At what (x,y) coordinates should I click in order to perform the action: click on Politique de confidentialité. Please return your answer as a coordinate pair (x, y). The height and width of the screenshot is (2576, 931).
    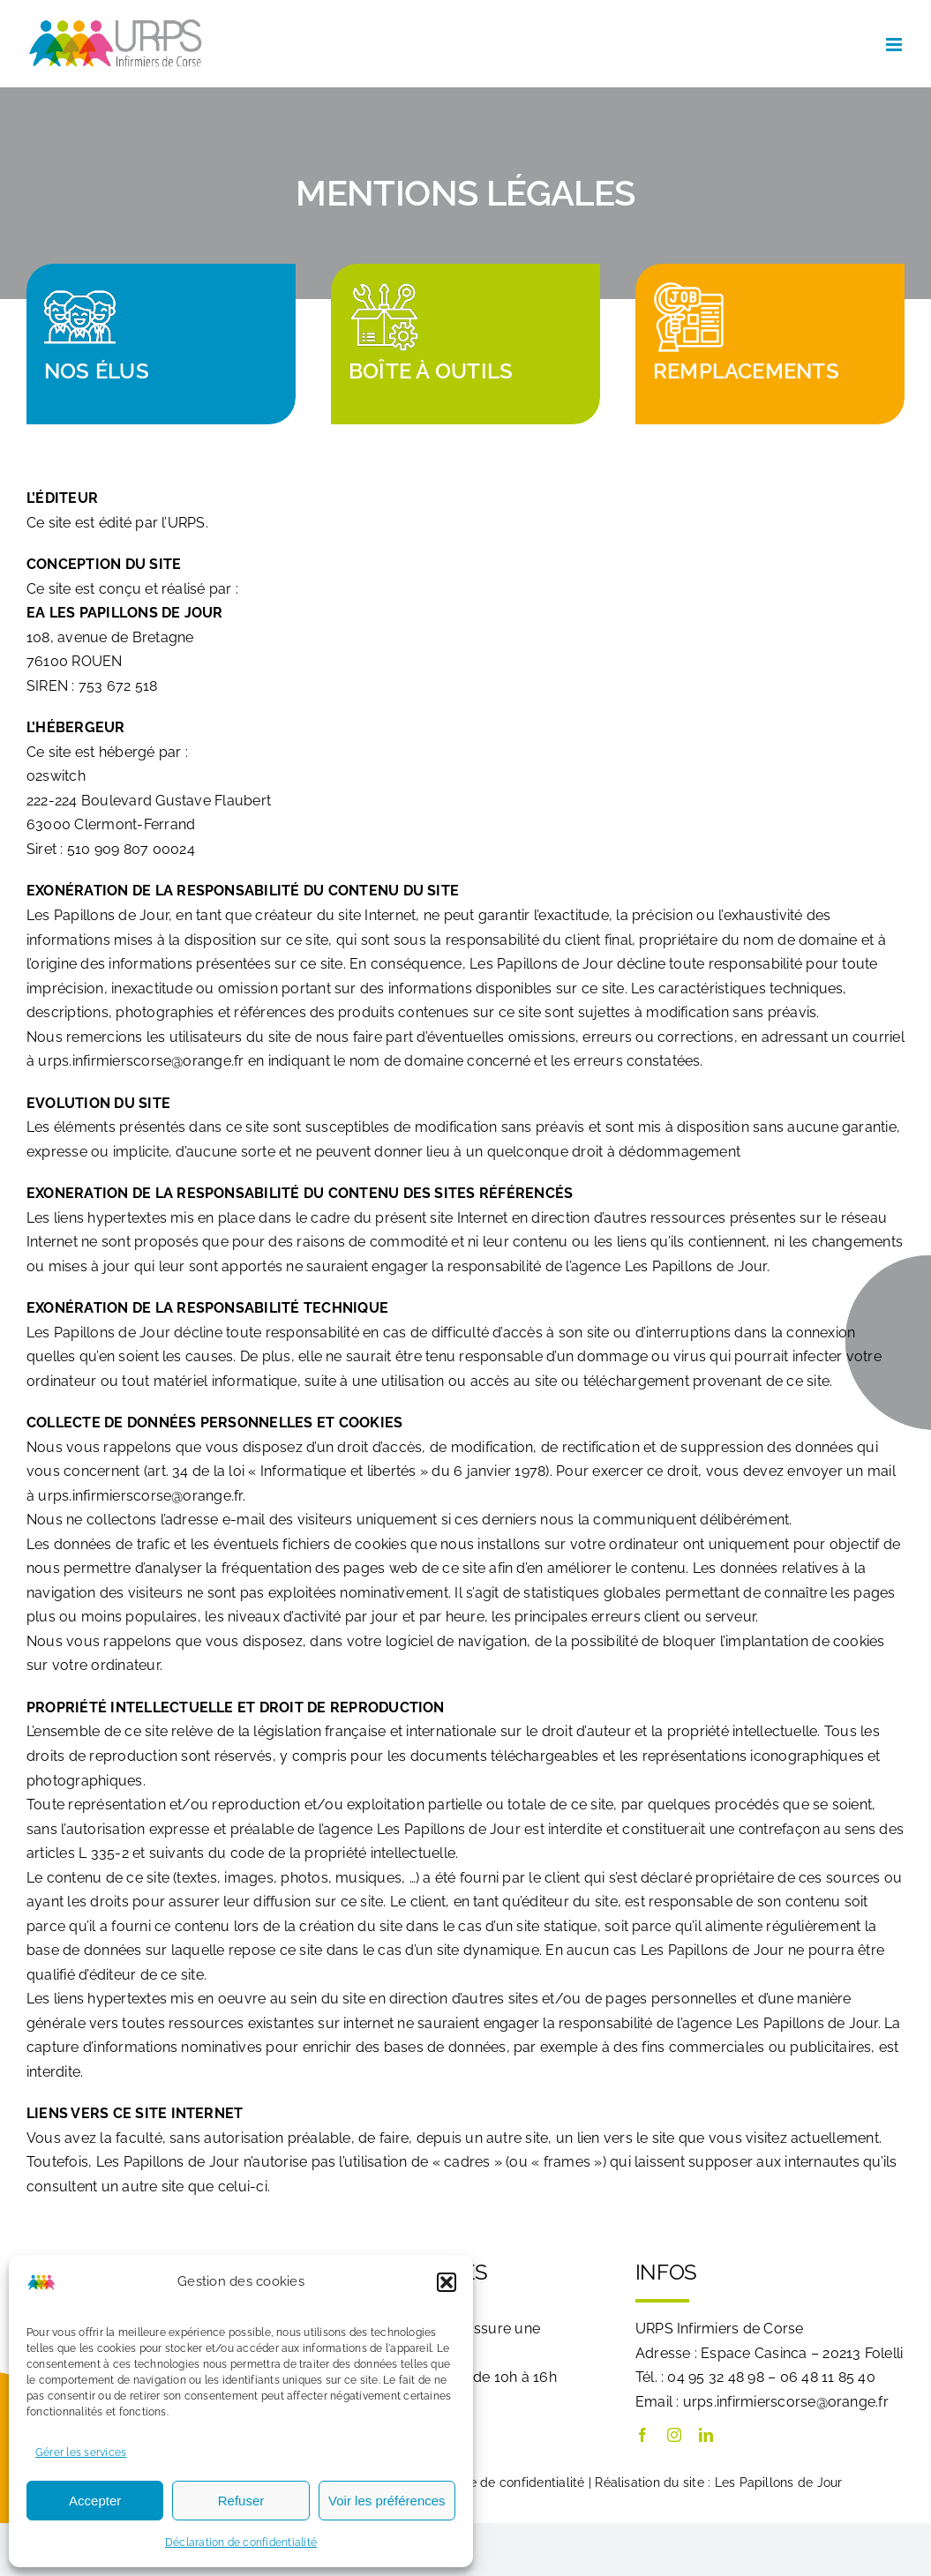
    Looking at the image, I should click on (504, 2482).